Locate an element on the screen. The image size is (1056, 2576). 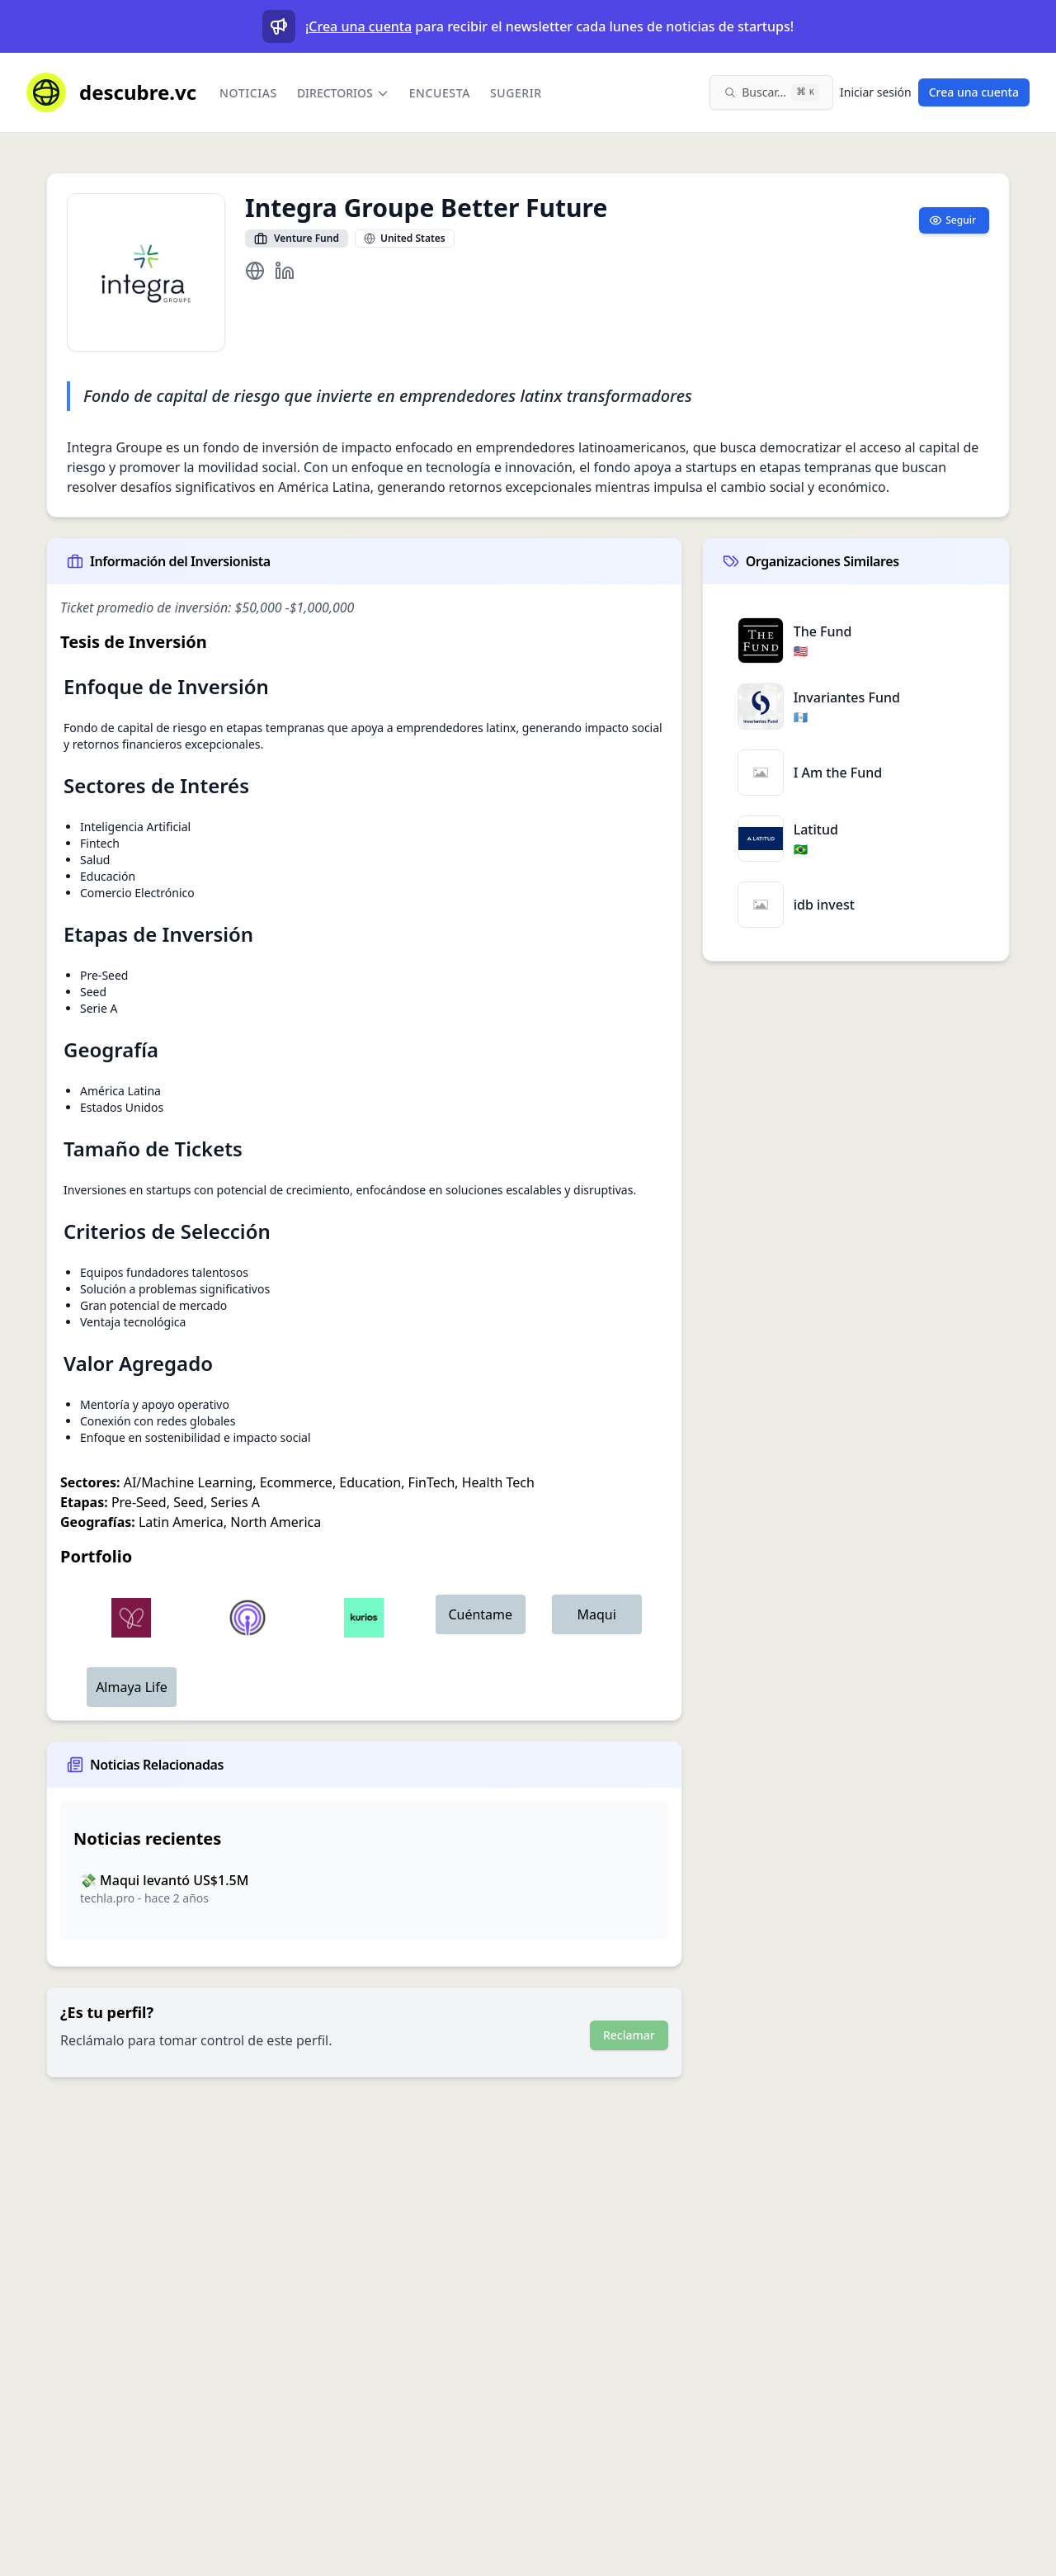
Encuesta is located at coordinates (439, 93).